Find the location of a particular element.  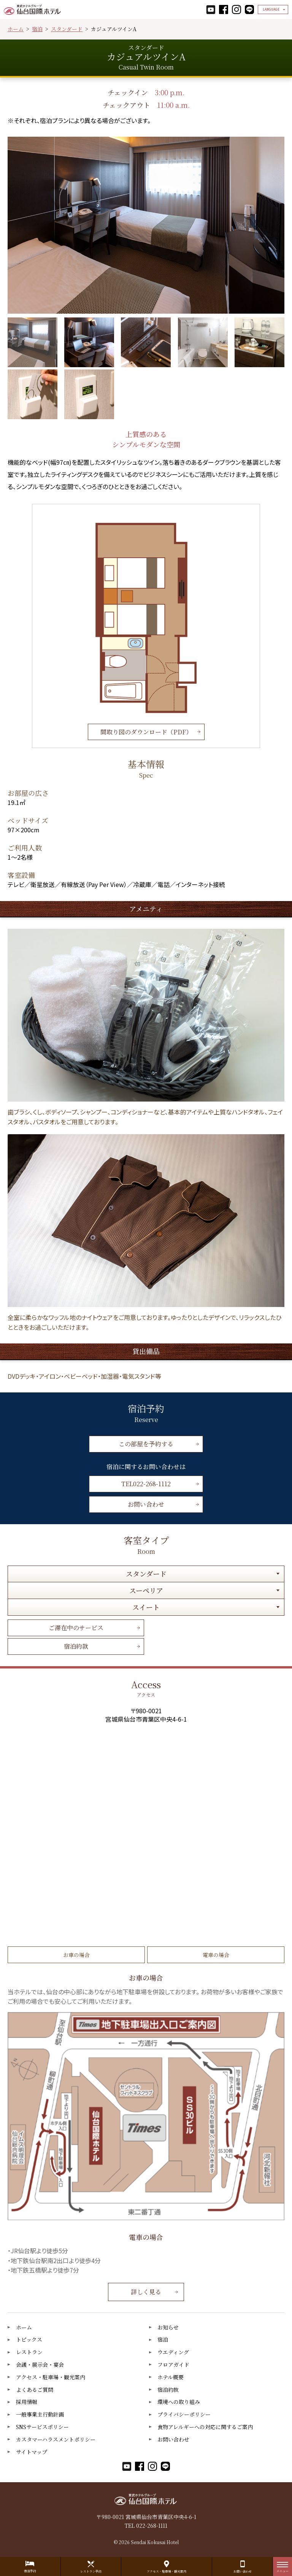

ご滞在中のサービス is located at coordinates (76, 1627).